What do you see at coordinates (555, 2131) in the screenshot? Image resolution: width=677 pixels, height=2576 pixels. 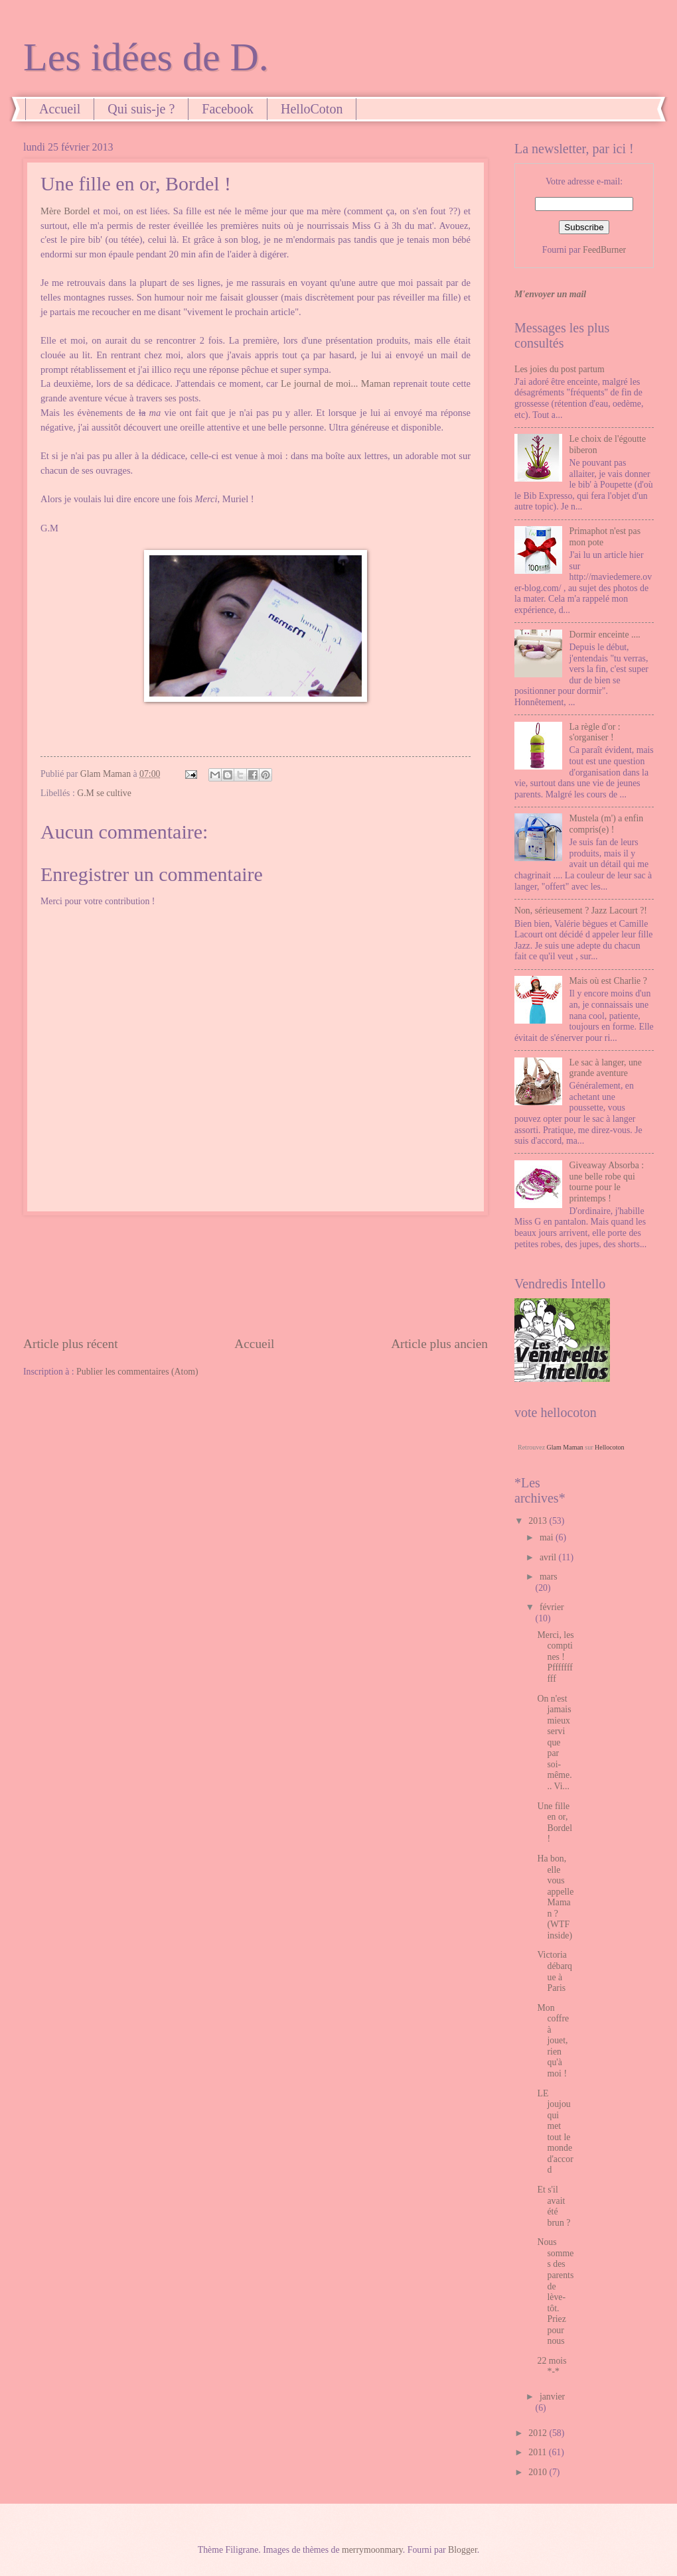 I see `LE joujou qui met tout le monde d'accord` at bounding box center [555, 2131].